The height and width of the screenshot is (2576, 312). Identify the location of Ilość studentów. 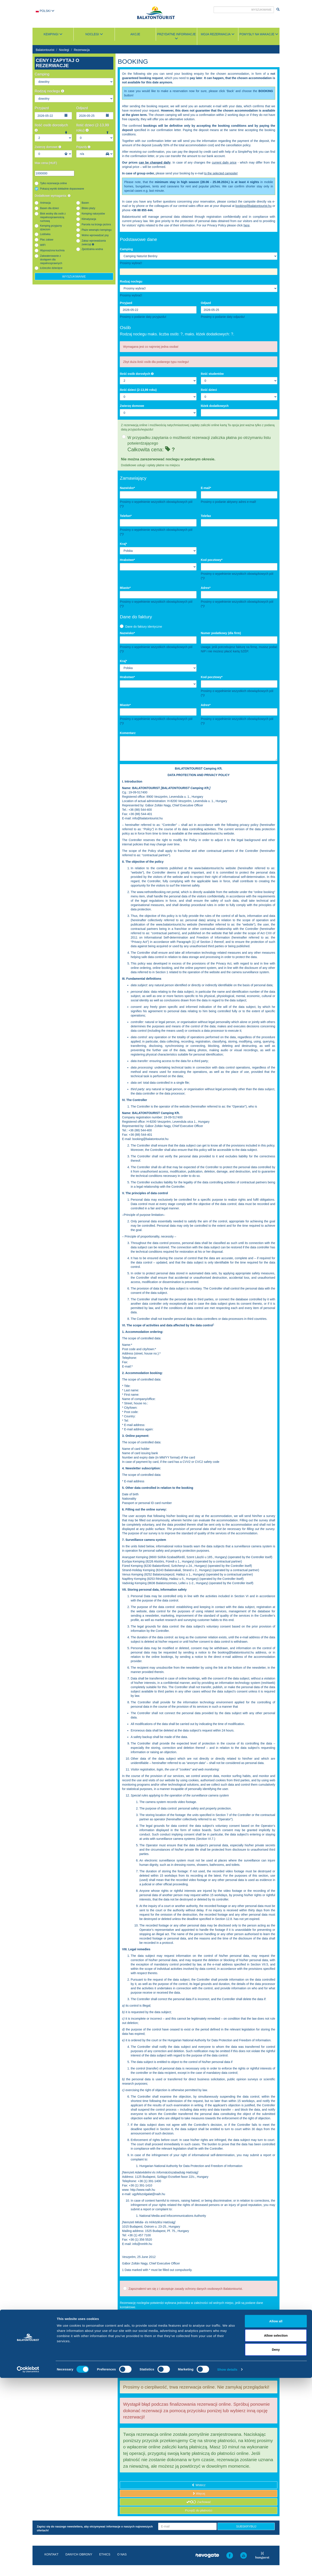
(212, 373).